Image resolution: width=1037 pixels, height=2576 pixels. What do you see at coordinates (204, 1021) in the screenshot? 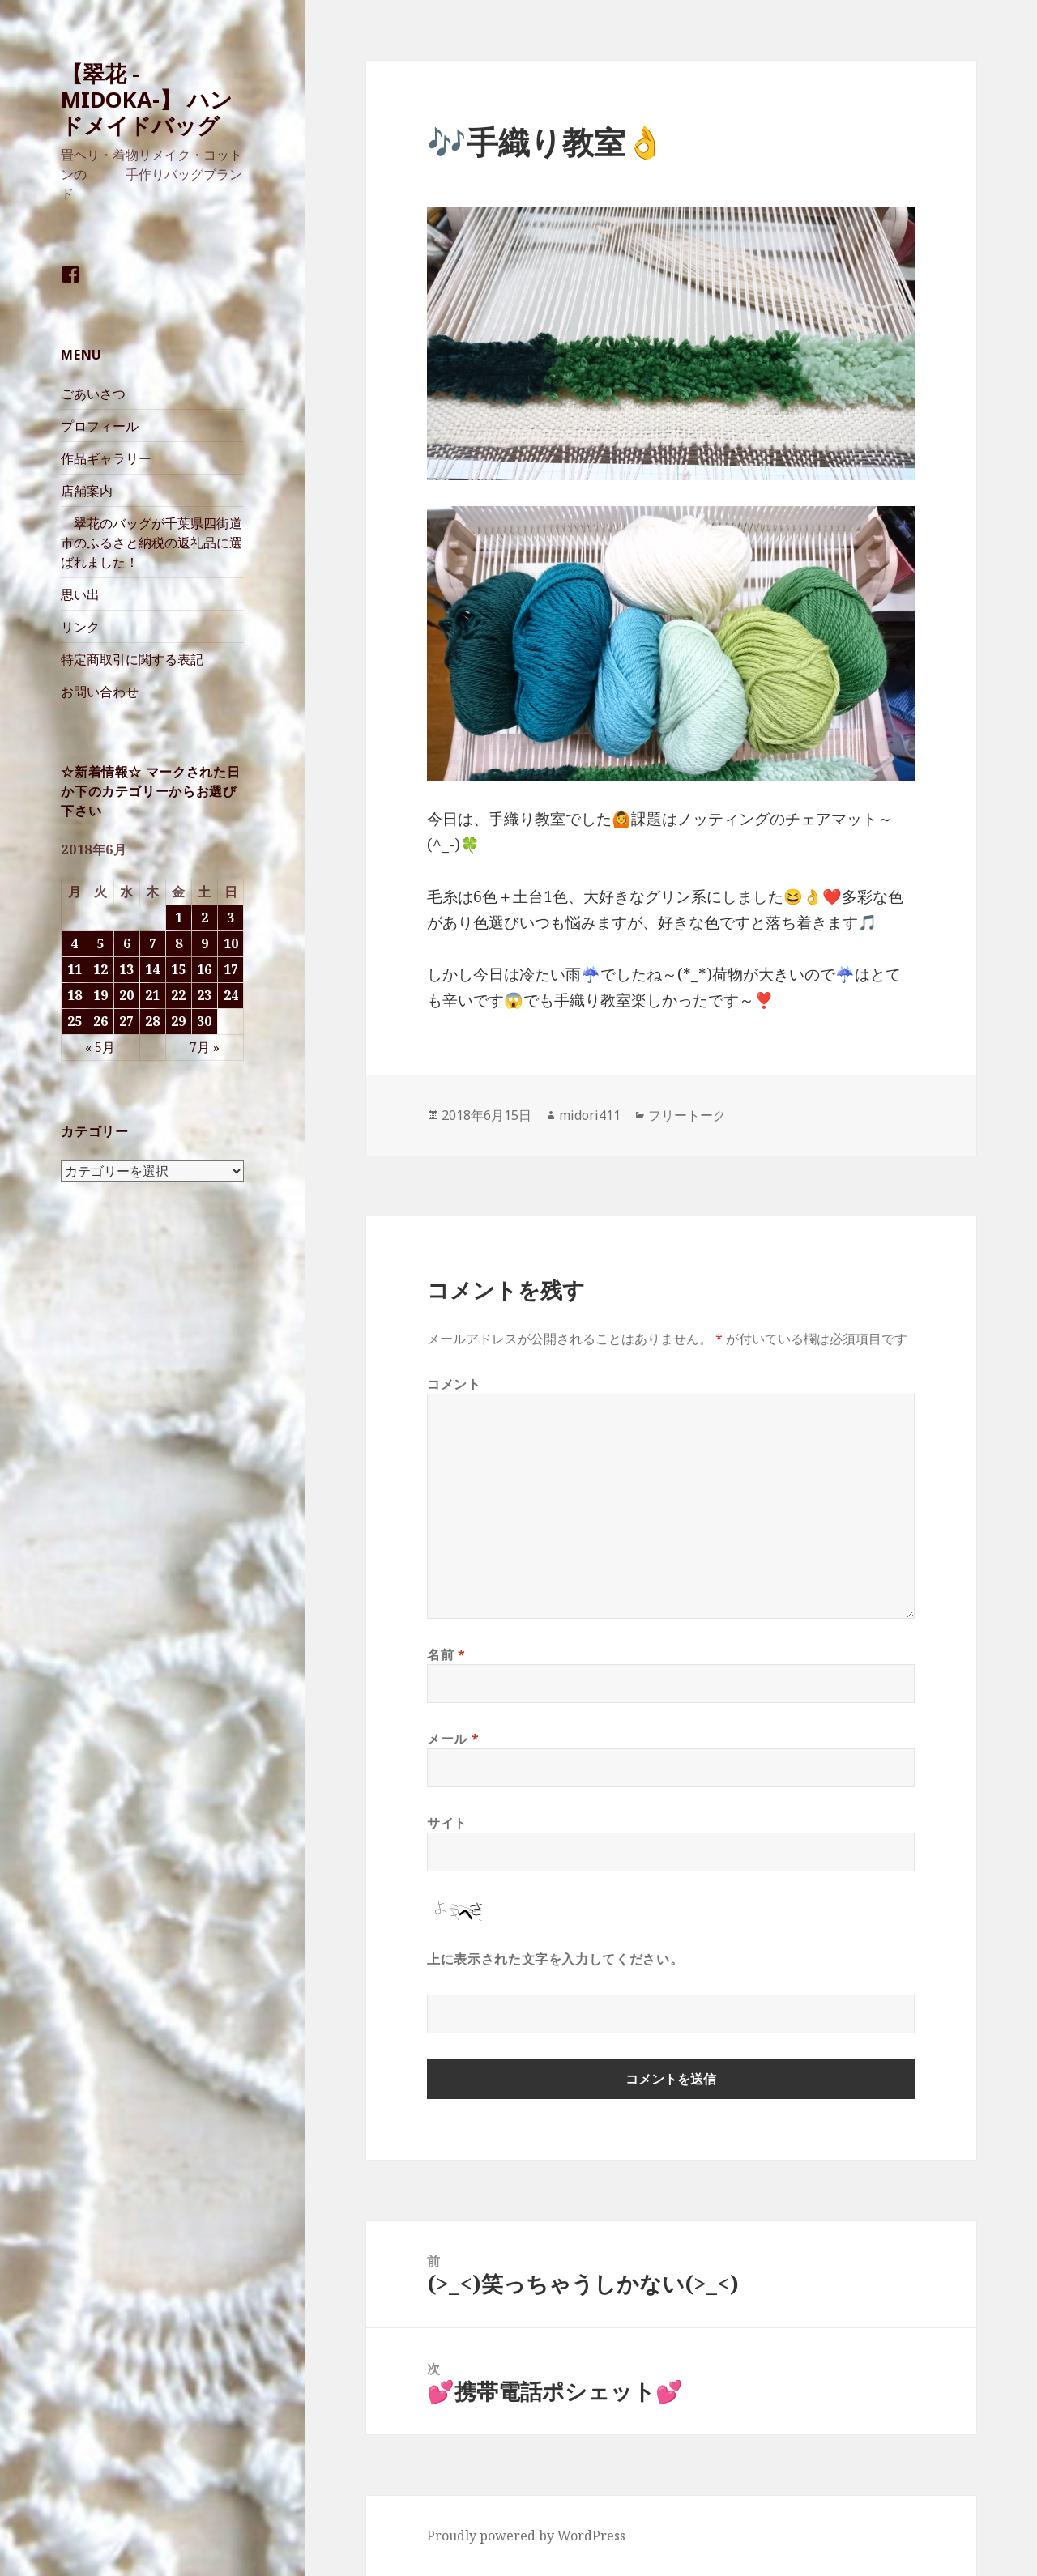
I see `30 [2018年6月30日 に投稿を公開]` at bounding box center [204, 1021].